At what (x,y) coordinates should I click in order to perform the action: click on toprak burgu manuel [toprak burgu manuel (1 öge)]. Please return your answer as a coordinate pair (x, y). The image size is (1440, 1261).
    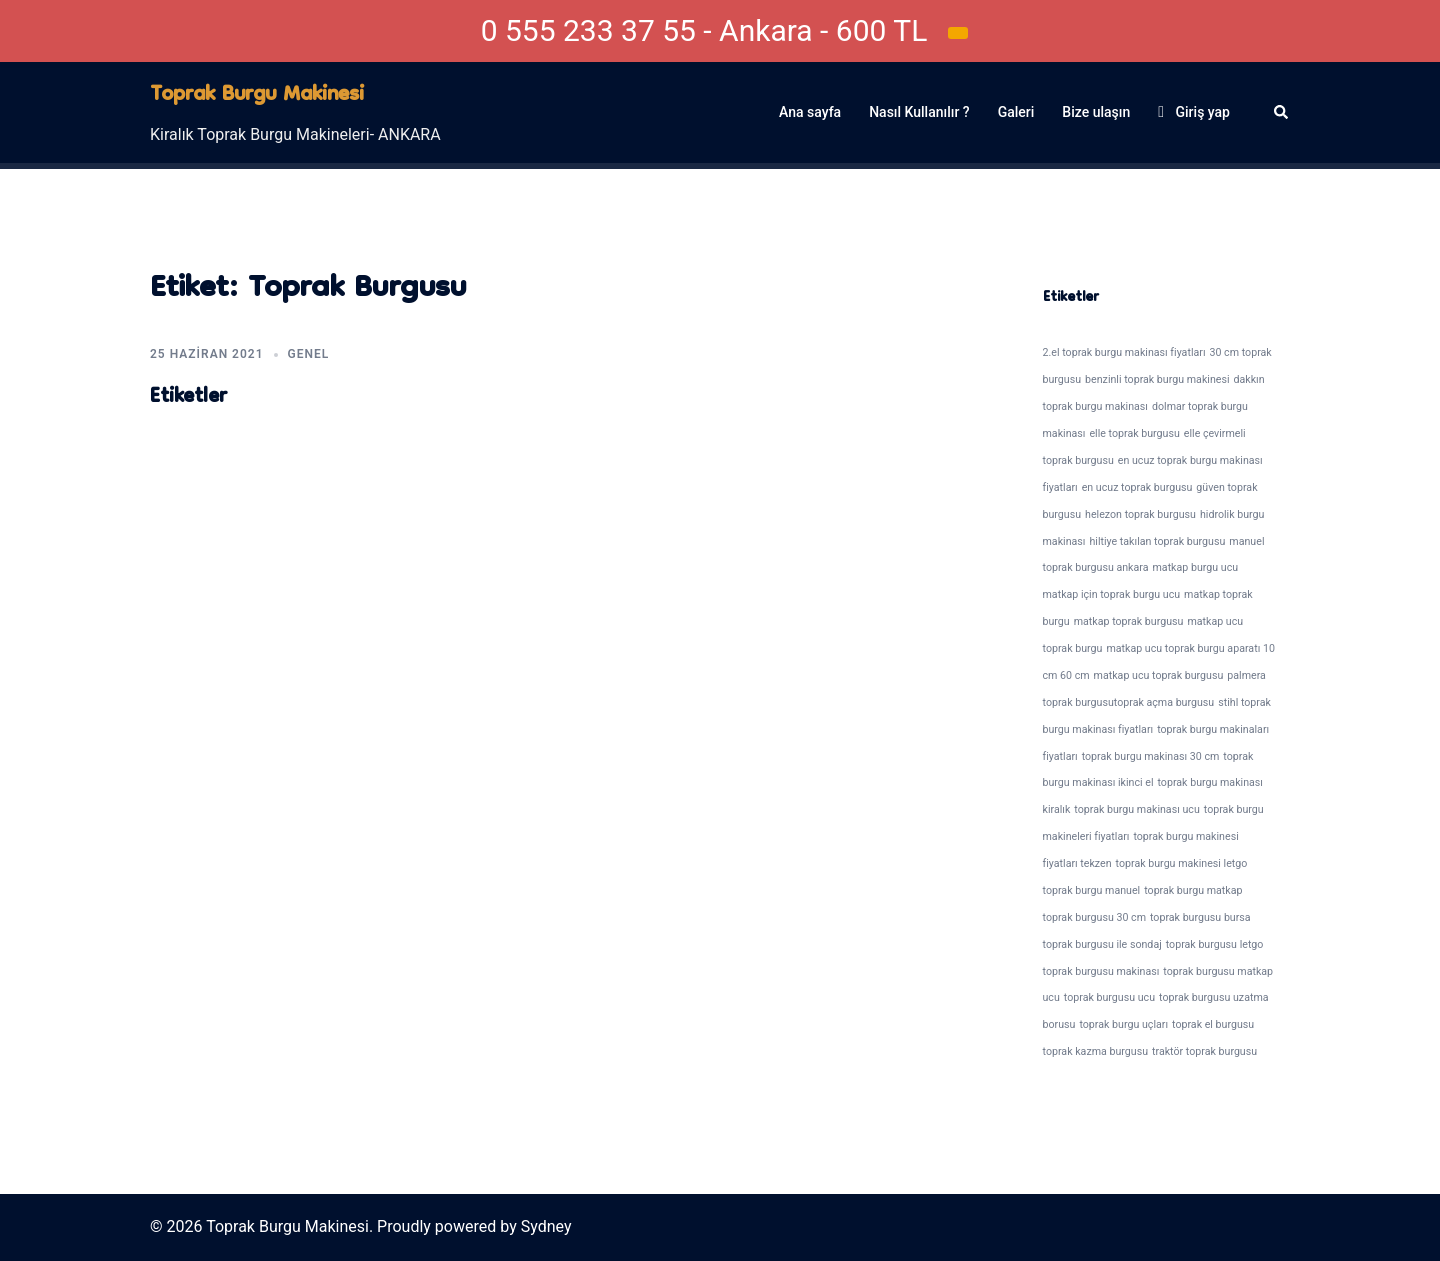
    Looking at the image, I should click on (1092, 890).